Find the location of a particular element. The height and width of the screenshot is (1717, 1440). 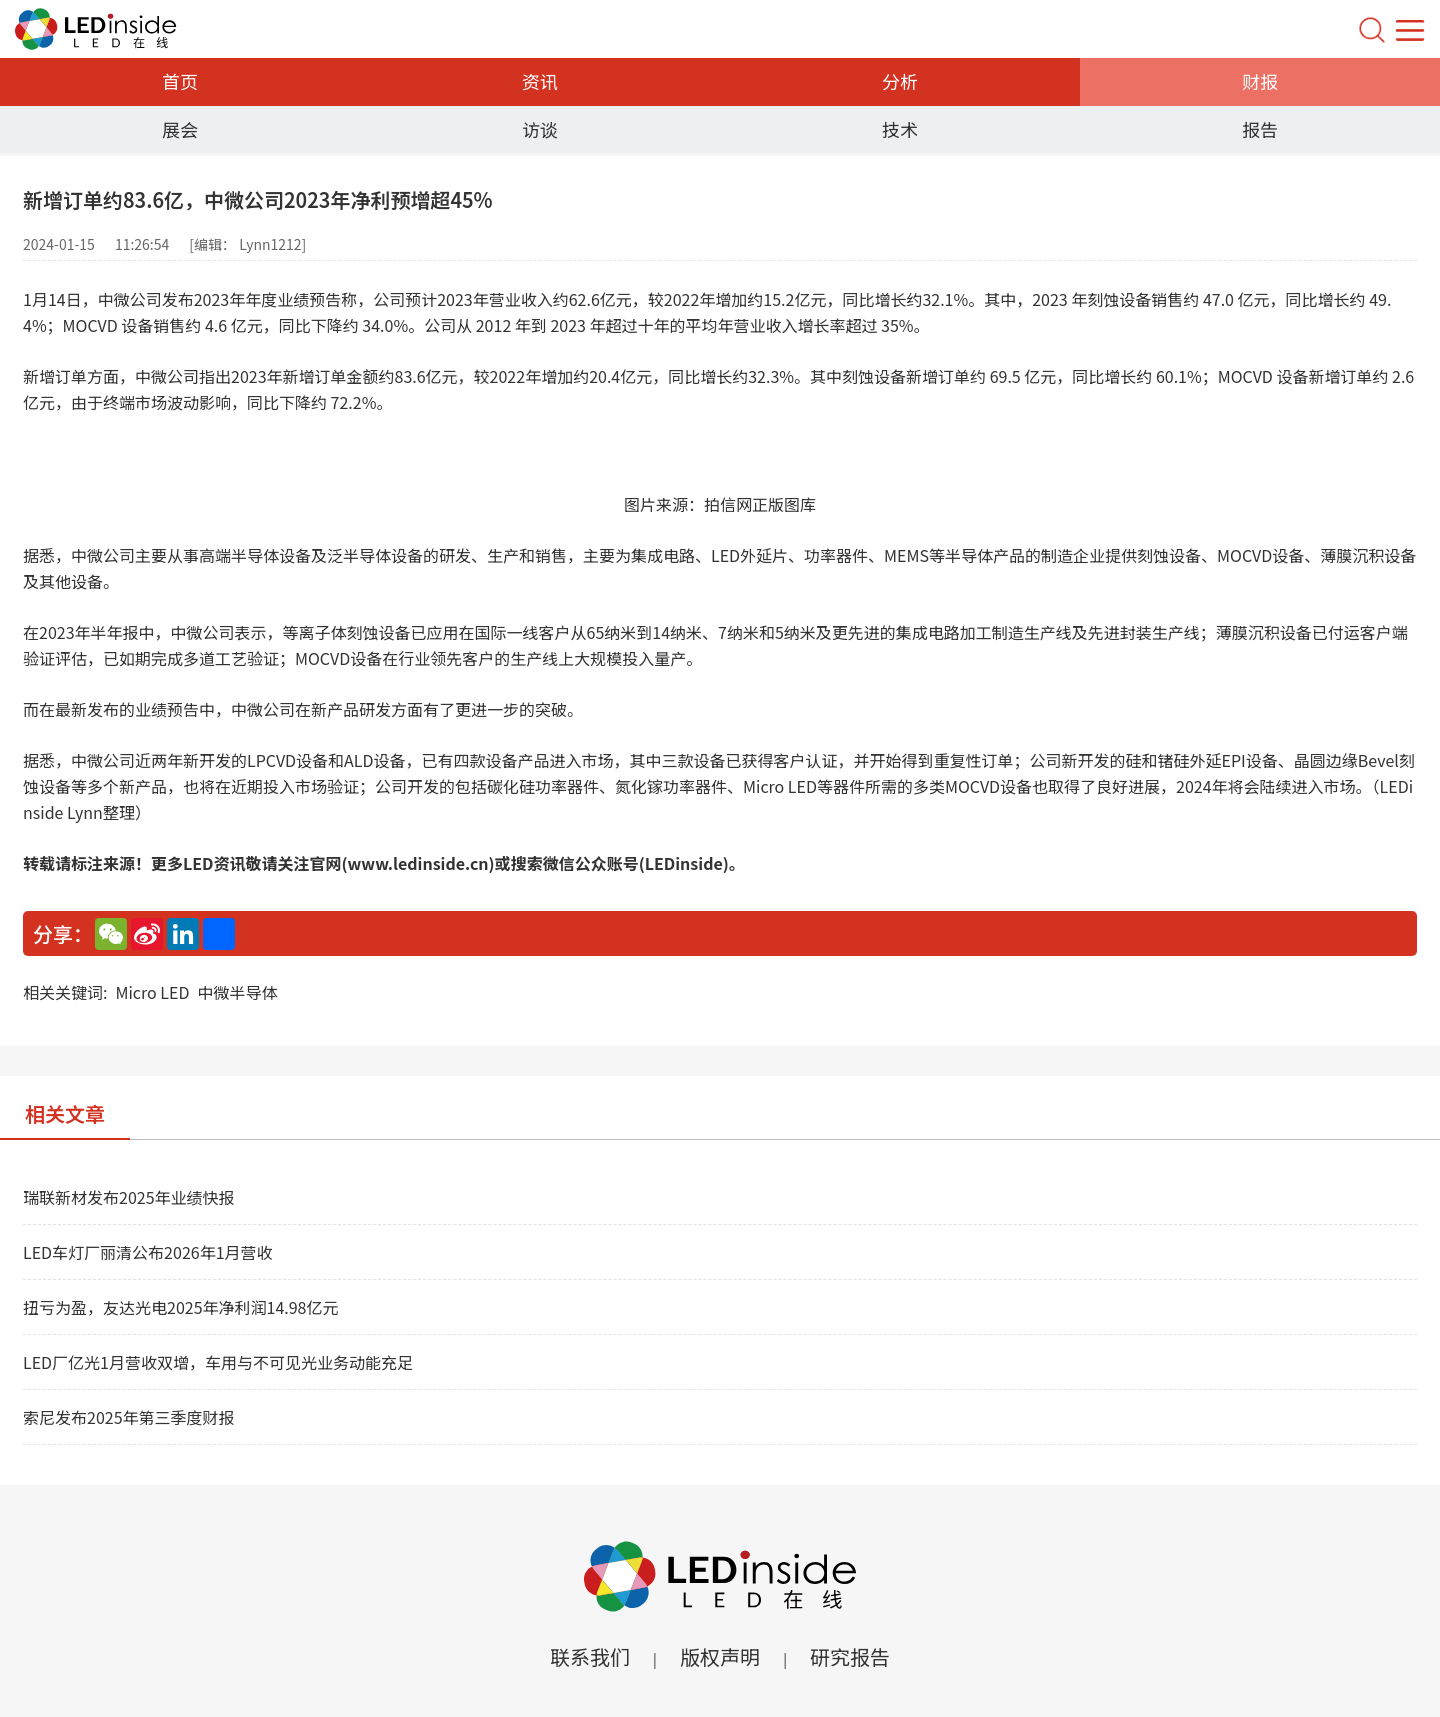

访谈 is located at coordinates (540, 129).